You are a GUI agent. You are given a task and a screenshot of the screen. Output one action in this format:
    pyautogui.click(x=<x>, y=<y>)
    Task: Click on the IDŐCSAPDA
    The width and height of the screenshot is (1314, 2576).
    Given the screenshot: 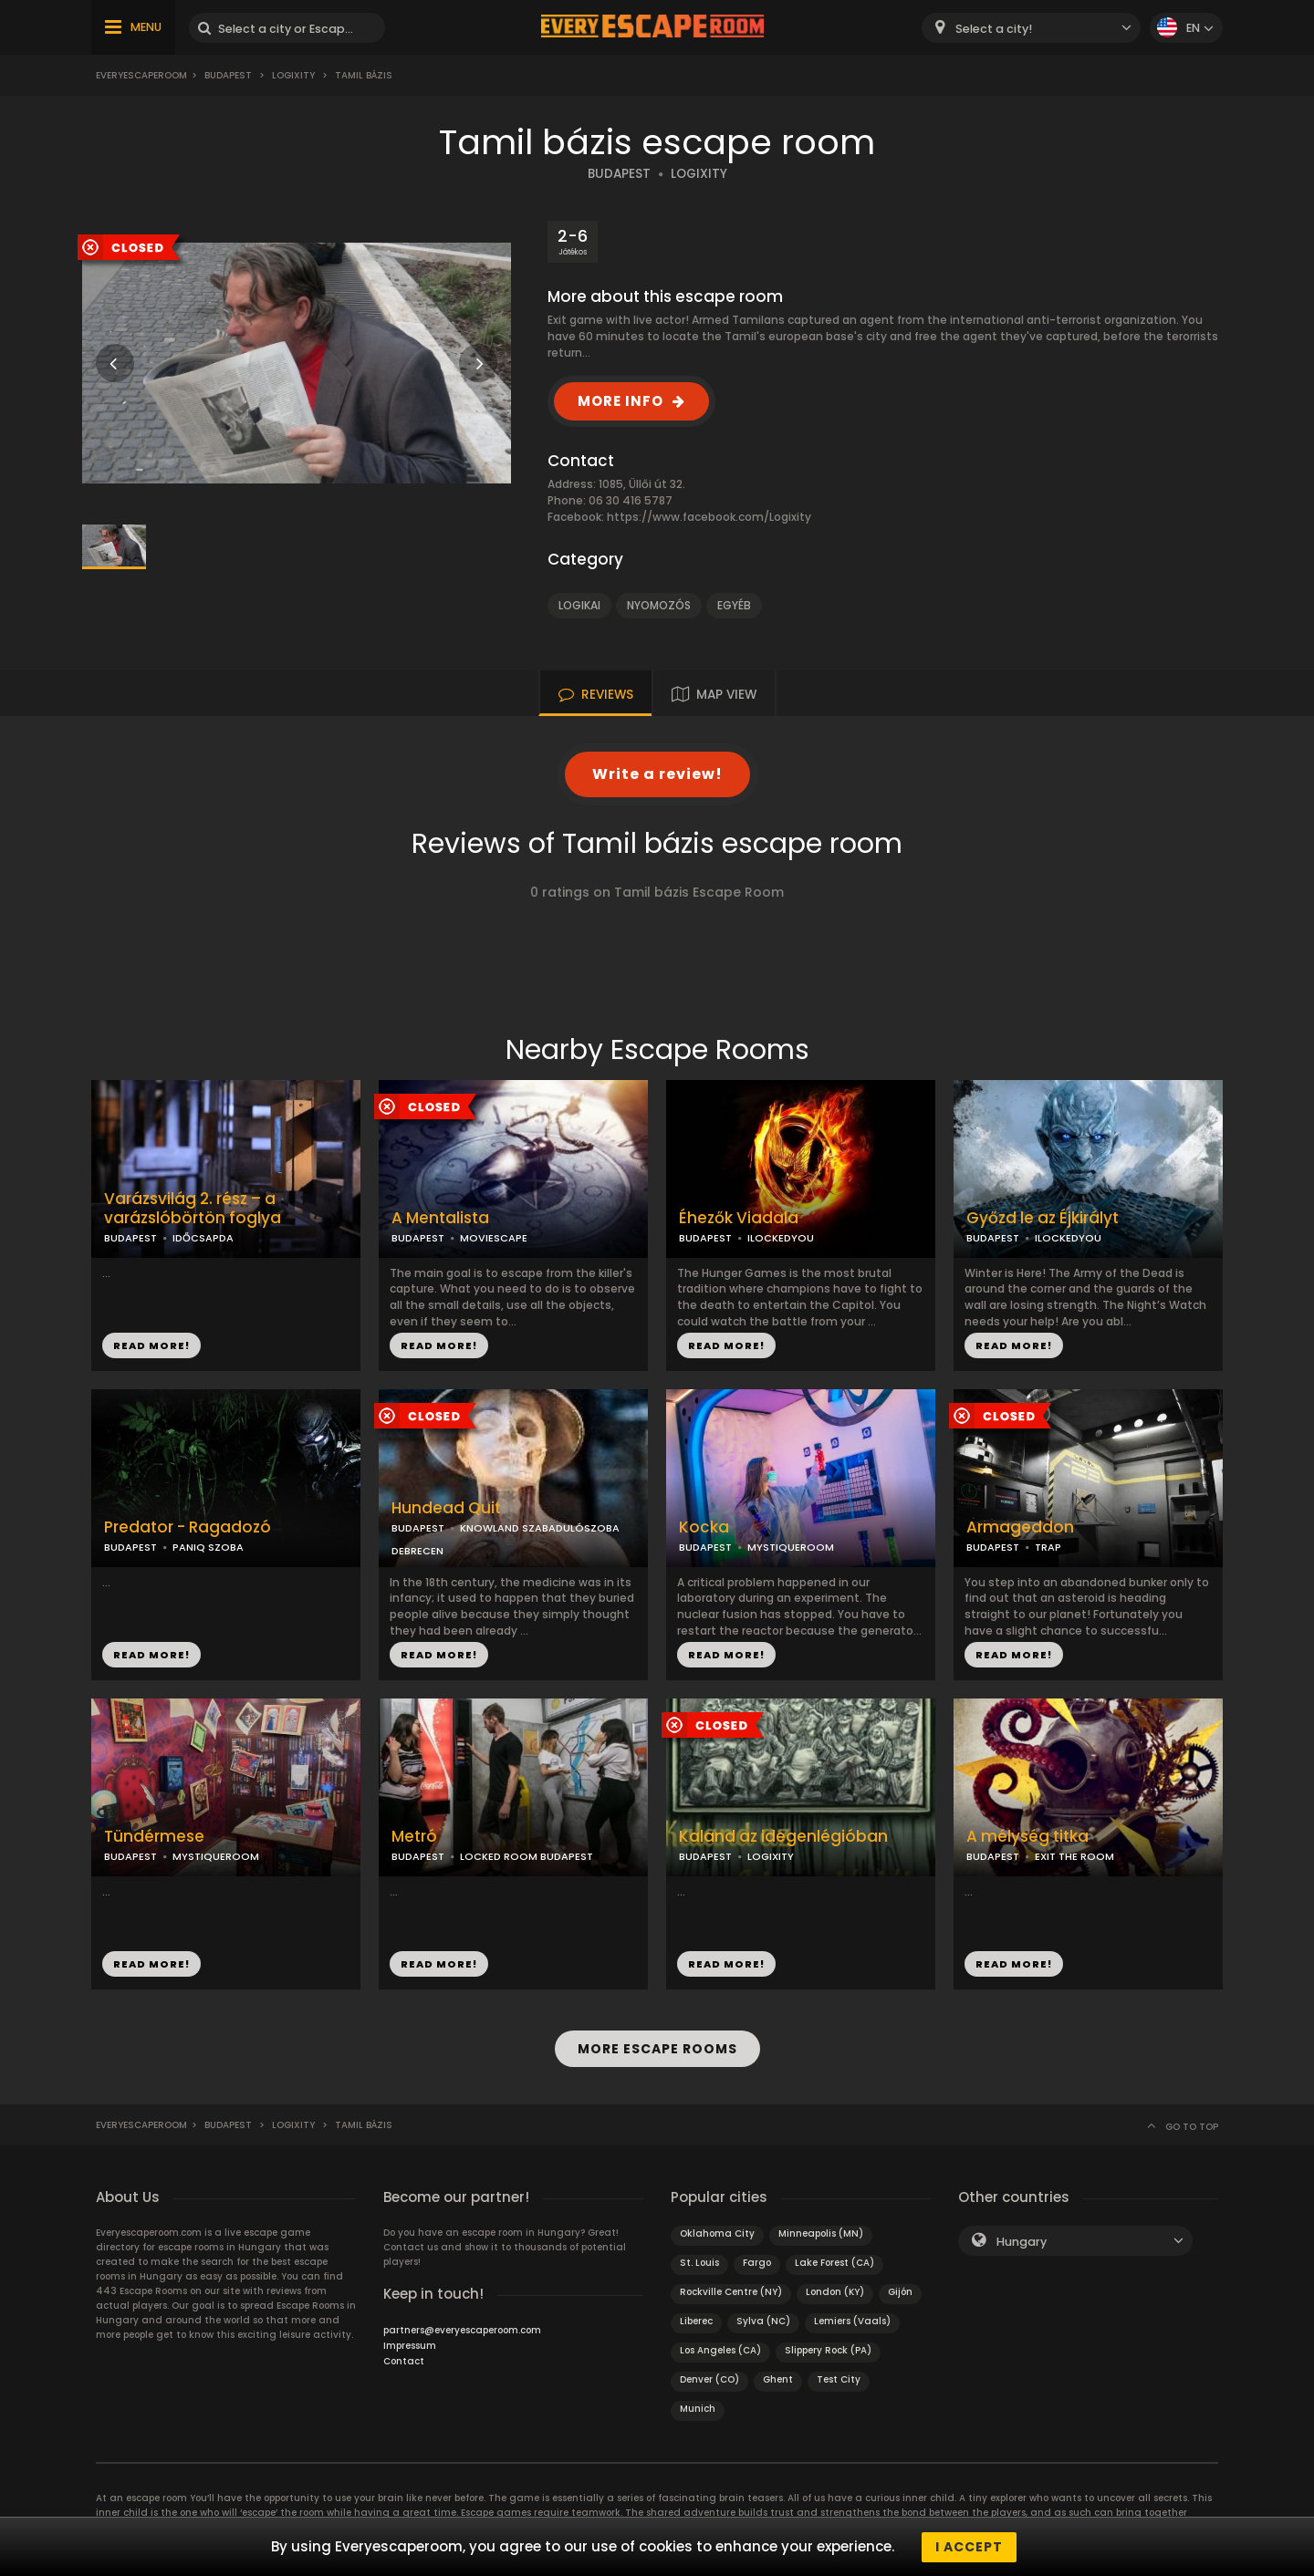 What is the action you would take?
    pyautogui.click(x=203, y=1238)
    